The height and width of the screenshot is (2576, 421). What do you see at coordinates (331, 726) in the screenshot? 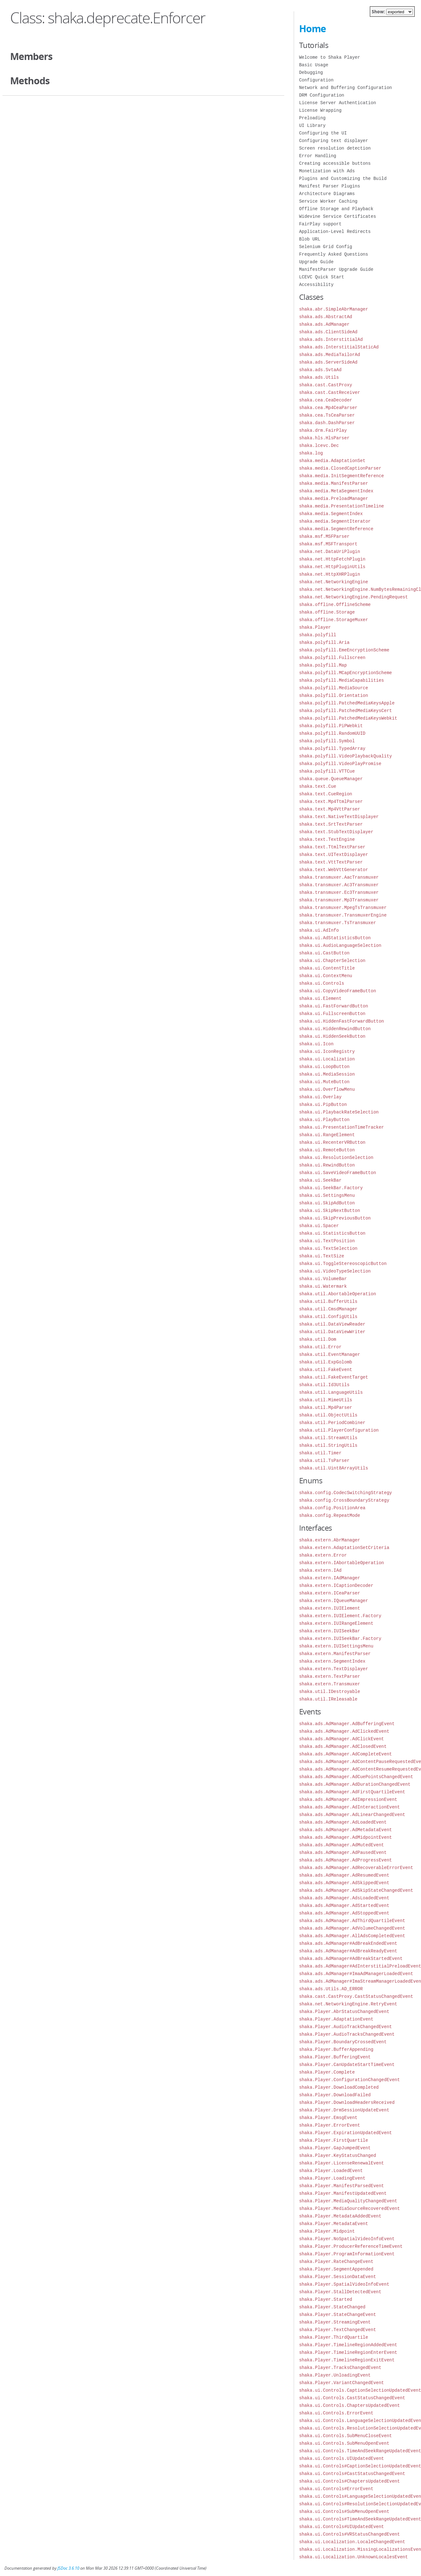
I see `shaka.polyfill.PiPWebkit` at bounding box center [331, 726].